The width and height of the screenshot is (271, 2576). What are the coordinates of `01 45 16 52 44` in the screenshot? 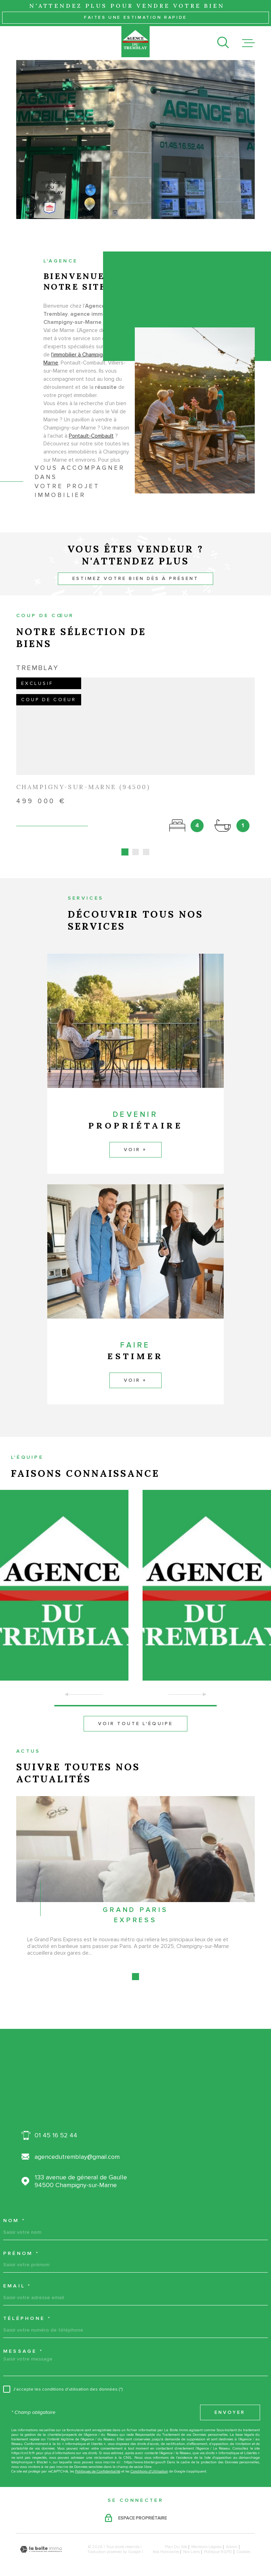 It's located at (56, 2127).